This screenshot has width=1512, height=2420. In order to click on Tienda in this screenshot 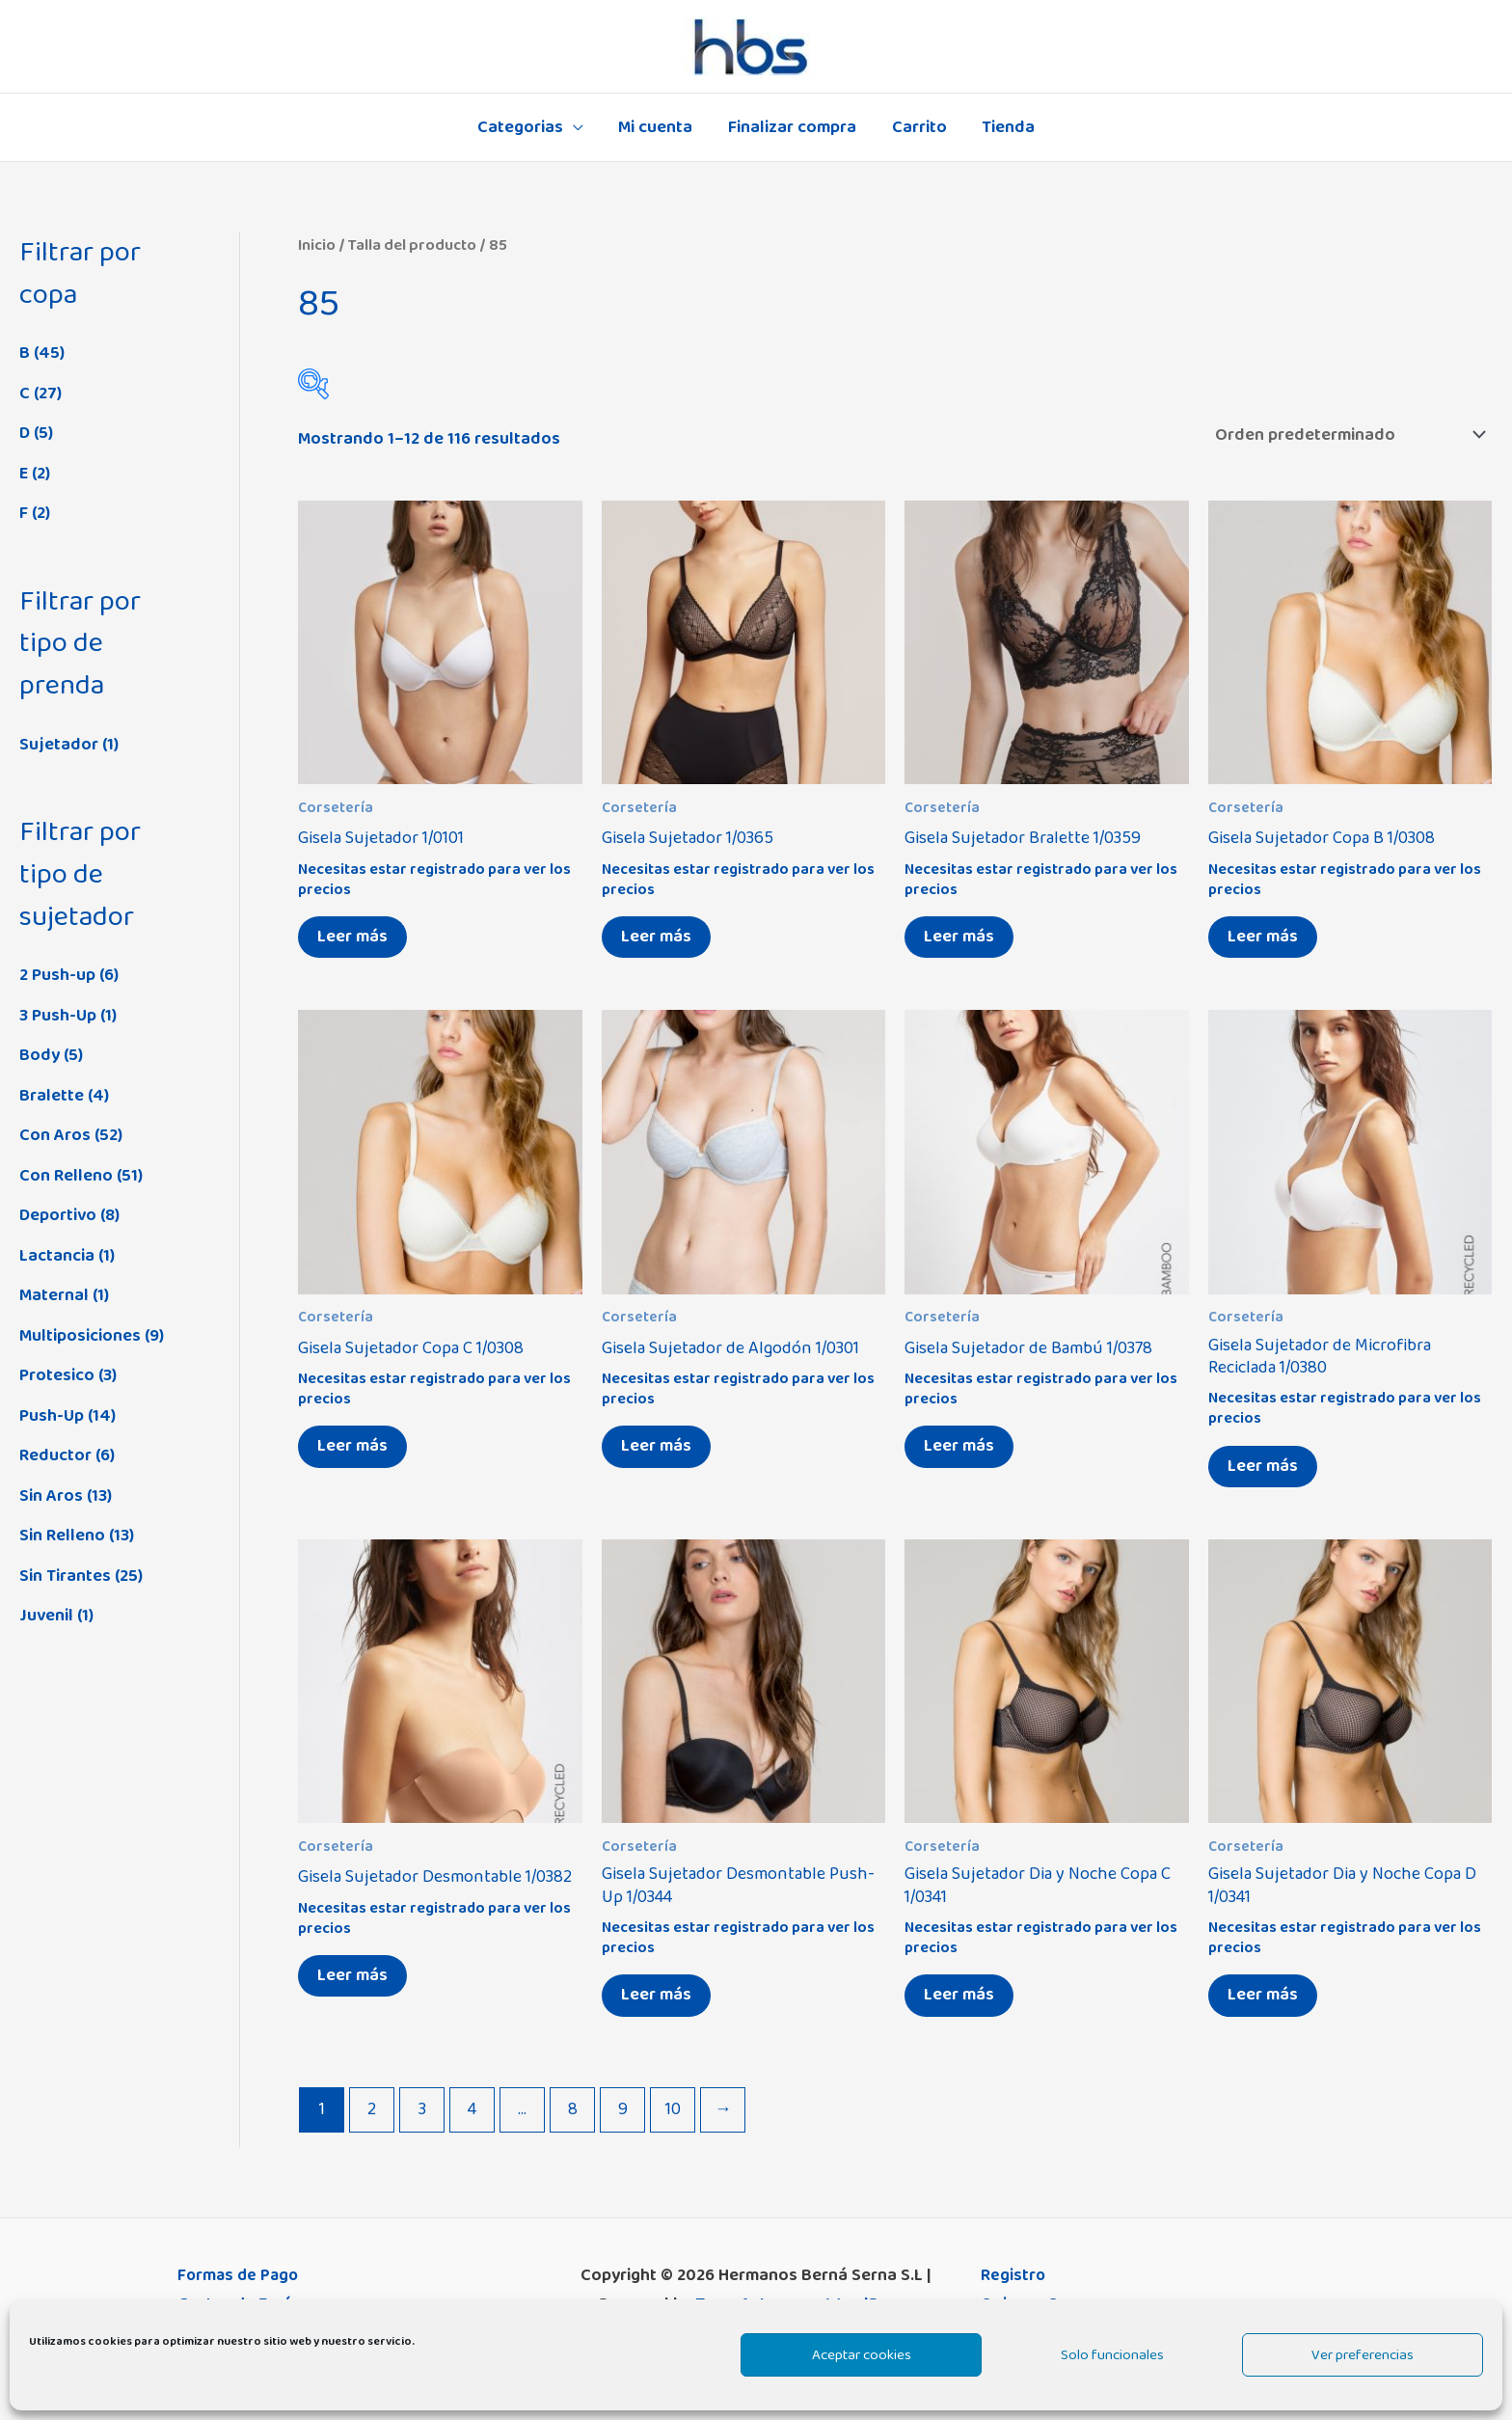, I will do `click(1007, 127)`.